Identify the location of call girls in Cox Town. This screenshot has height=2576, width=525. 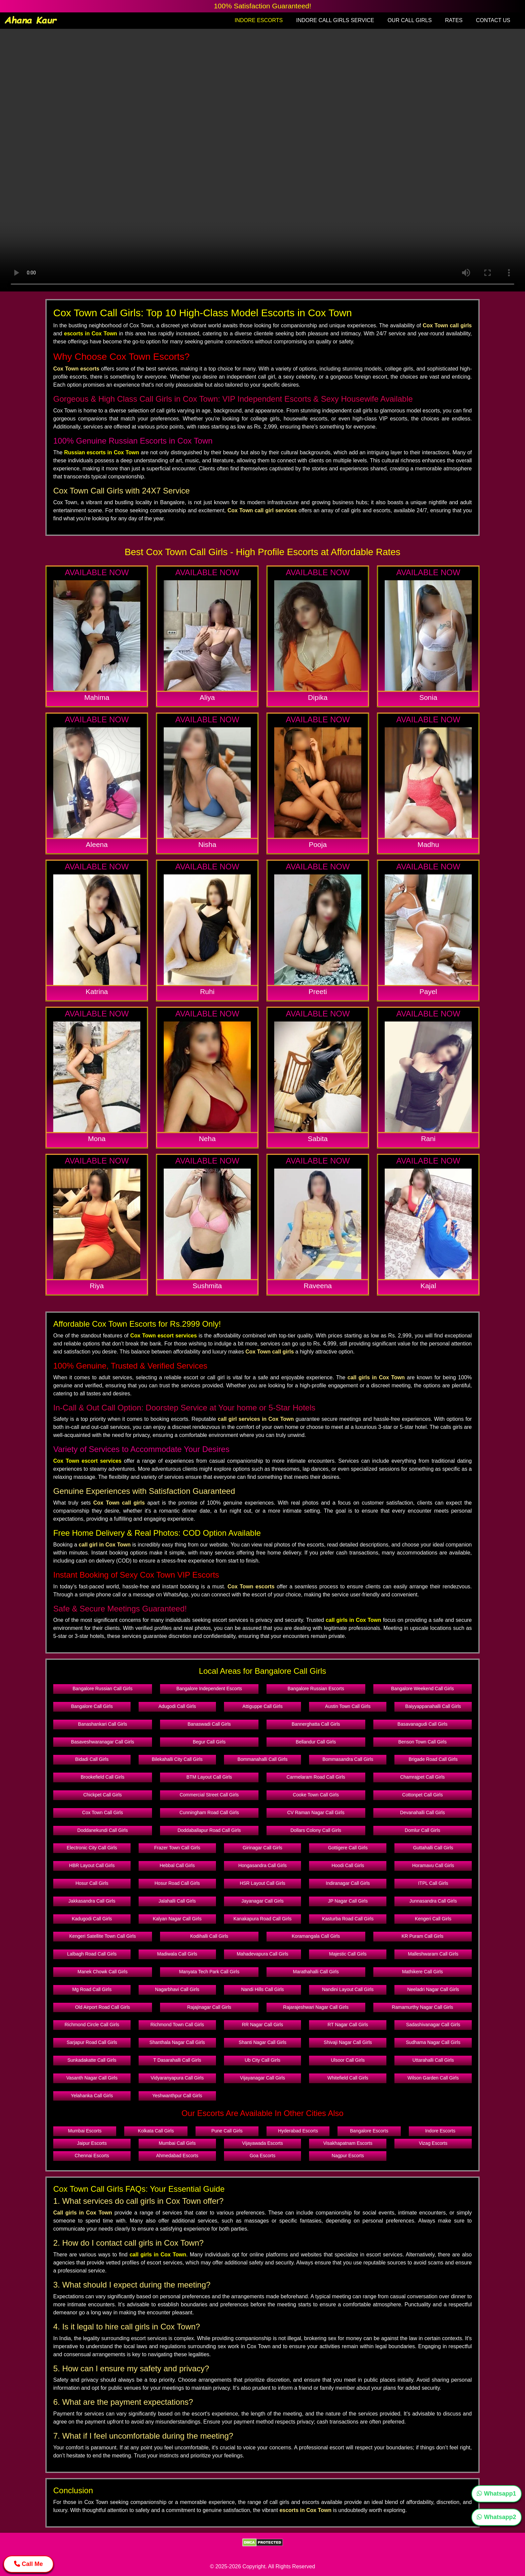
(353, 1620).